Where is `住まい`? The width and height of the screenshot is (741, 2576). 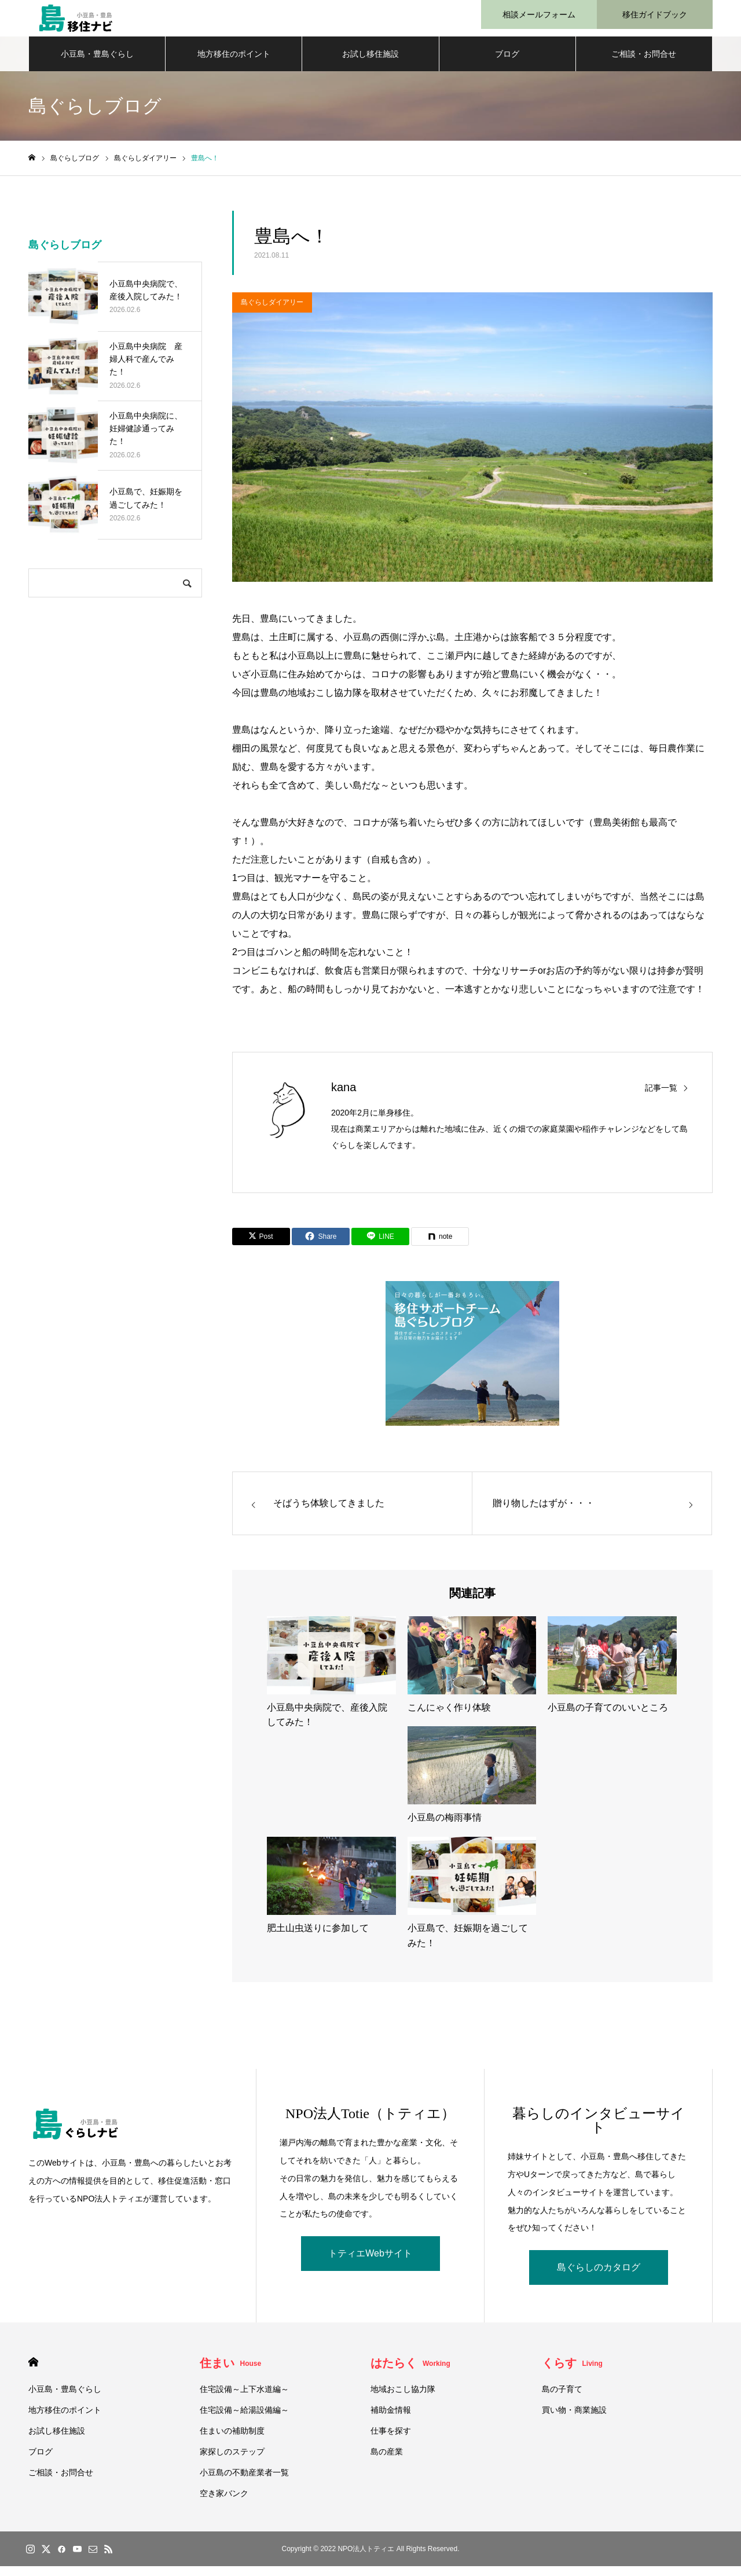
住まい is located at coordinates (231, 2372).